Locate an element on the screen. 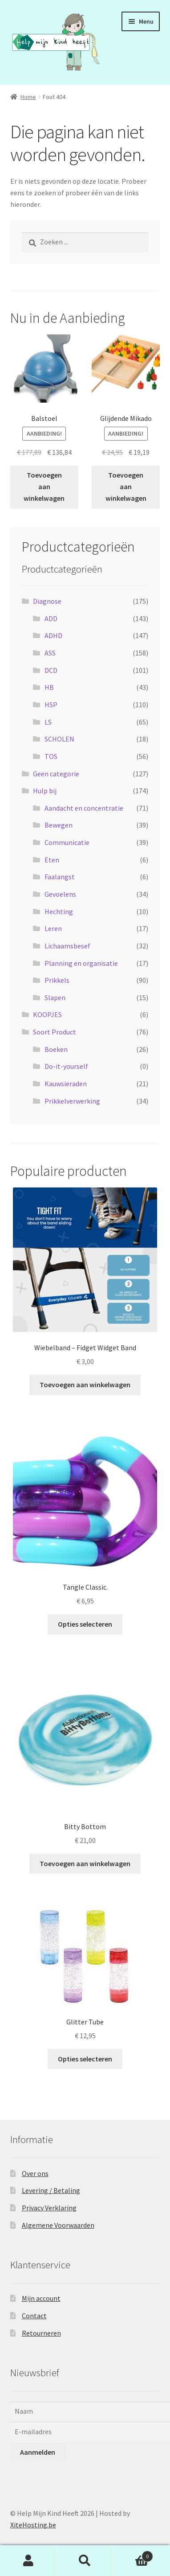  ASS is located at coordinates (50, 652).